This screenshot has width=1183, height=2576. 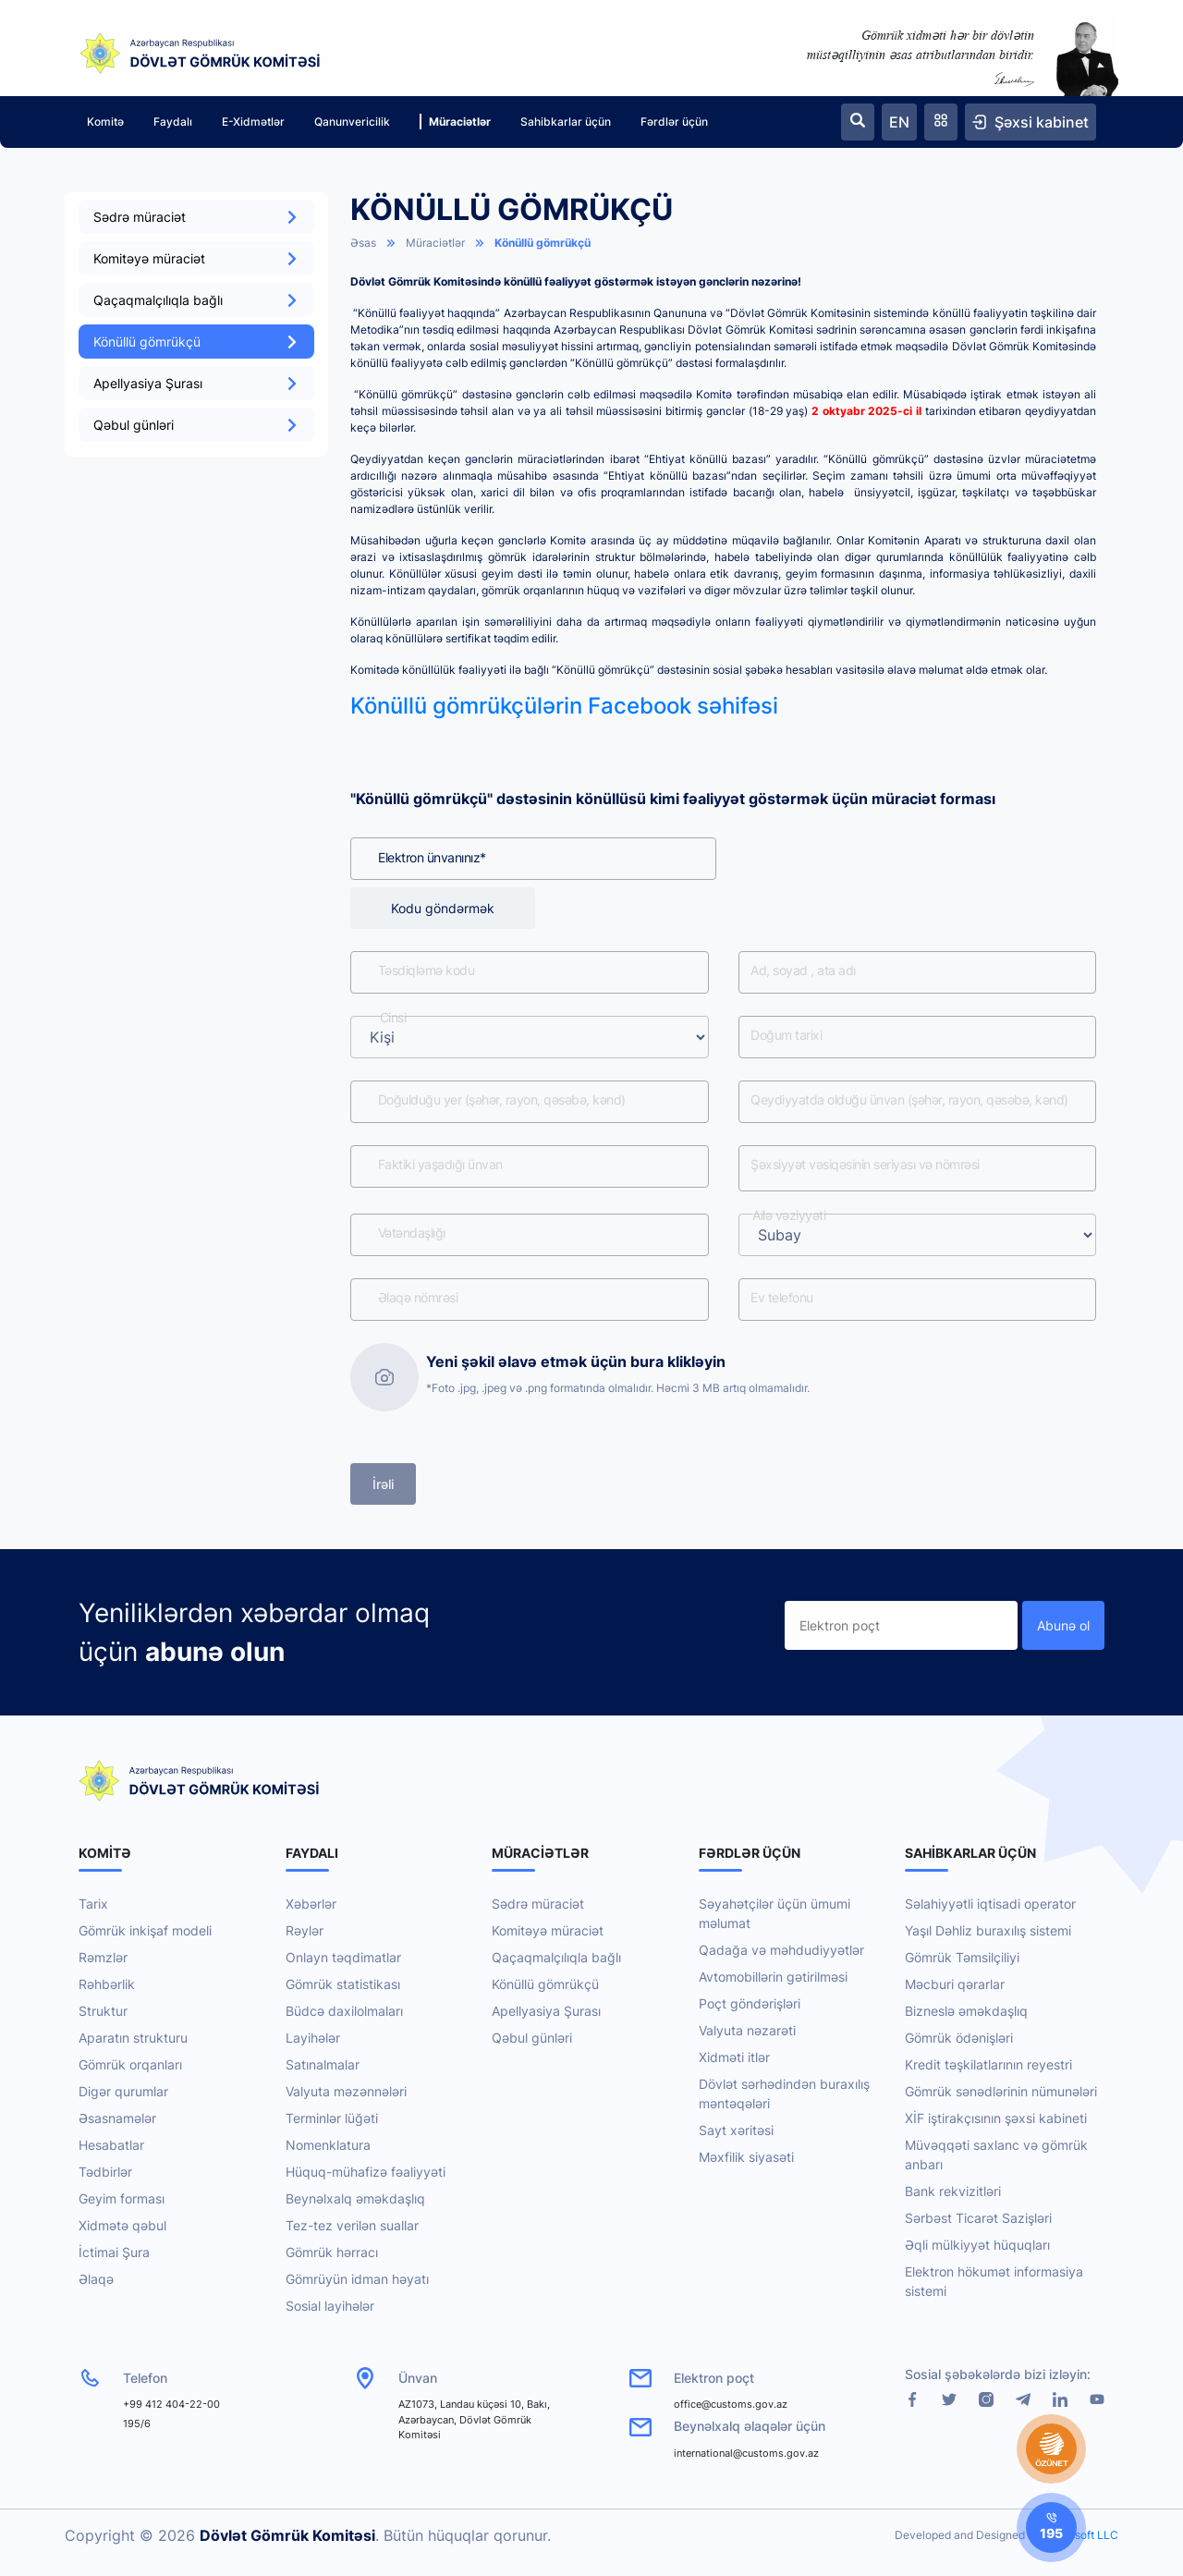 I want to click on Gömrük hərracı, so click(x=332, y=2252).